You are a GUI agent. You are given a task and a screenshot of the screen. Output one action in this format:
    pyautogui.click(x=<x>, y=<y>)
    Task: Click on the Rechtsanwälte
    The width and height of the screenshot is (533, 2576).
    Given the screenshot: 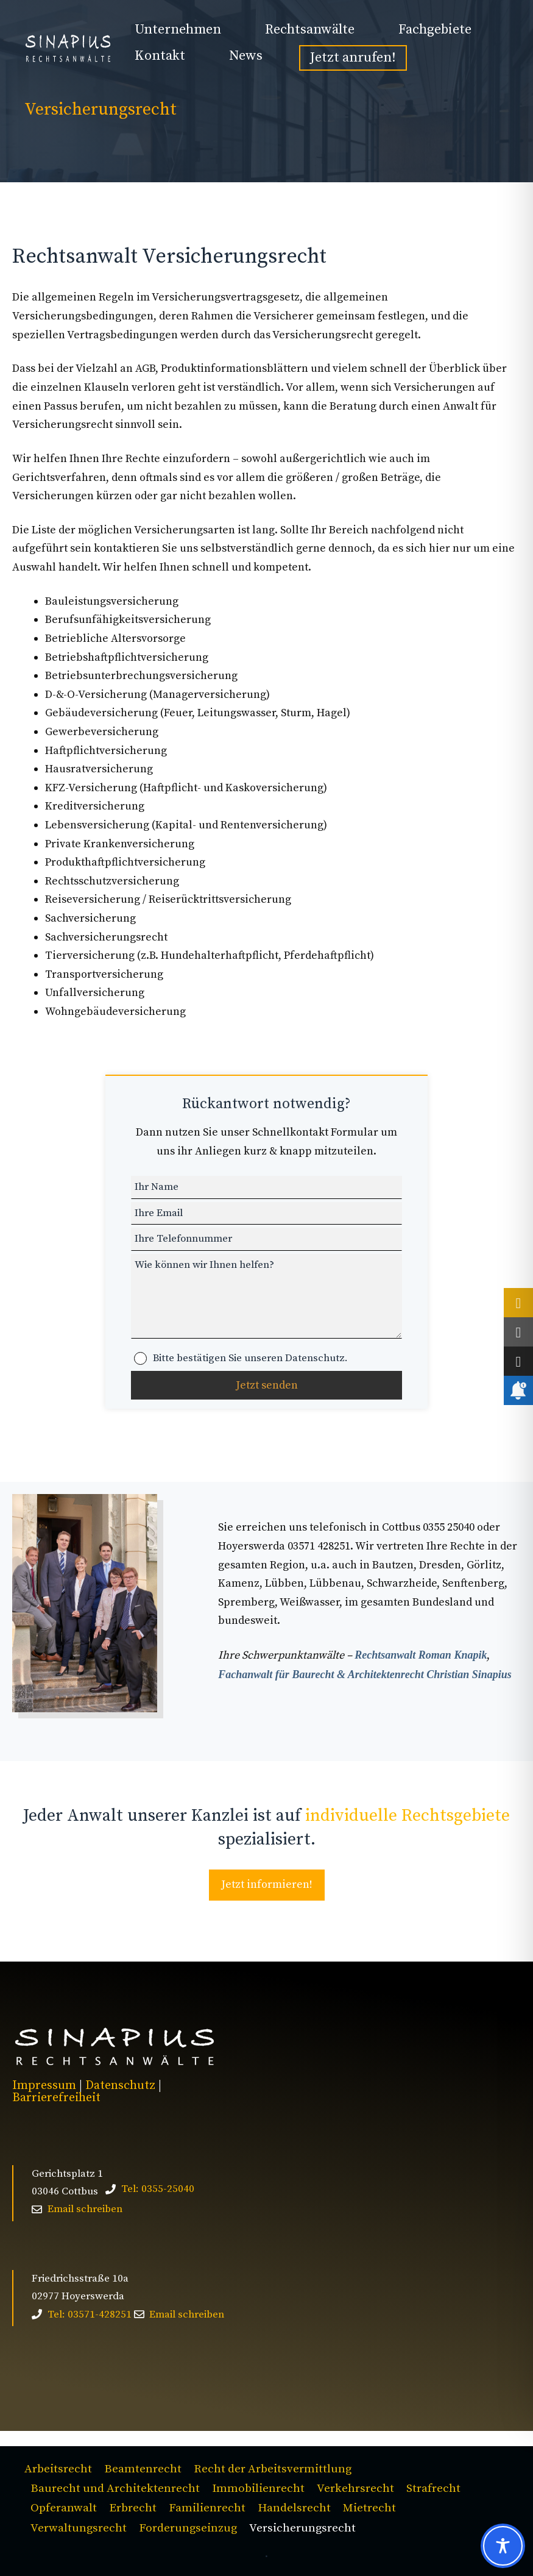 What is the action you would take?
    pyautogui.click(x=310, y=29)
    